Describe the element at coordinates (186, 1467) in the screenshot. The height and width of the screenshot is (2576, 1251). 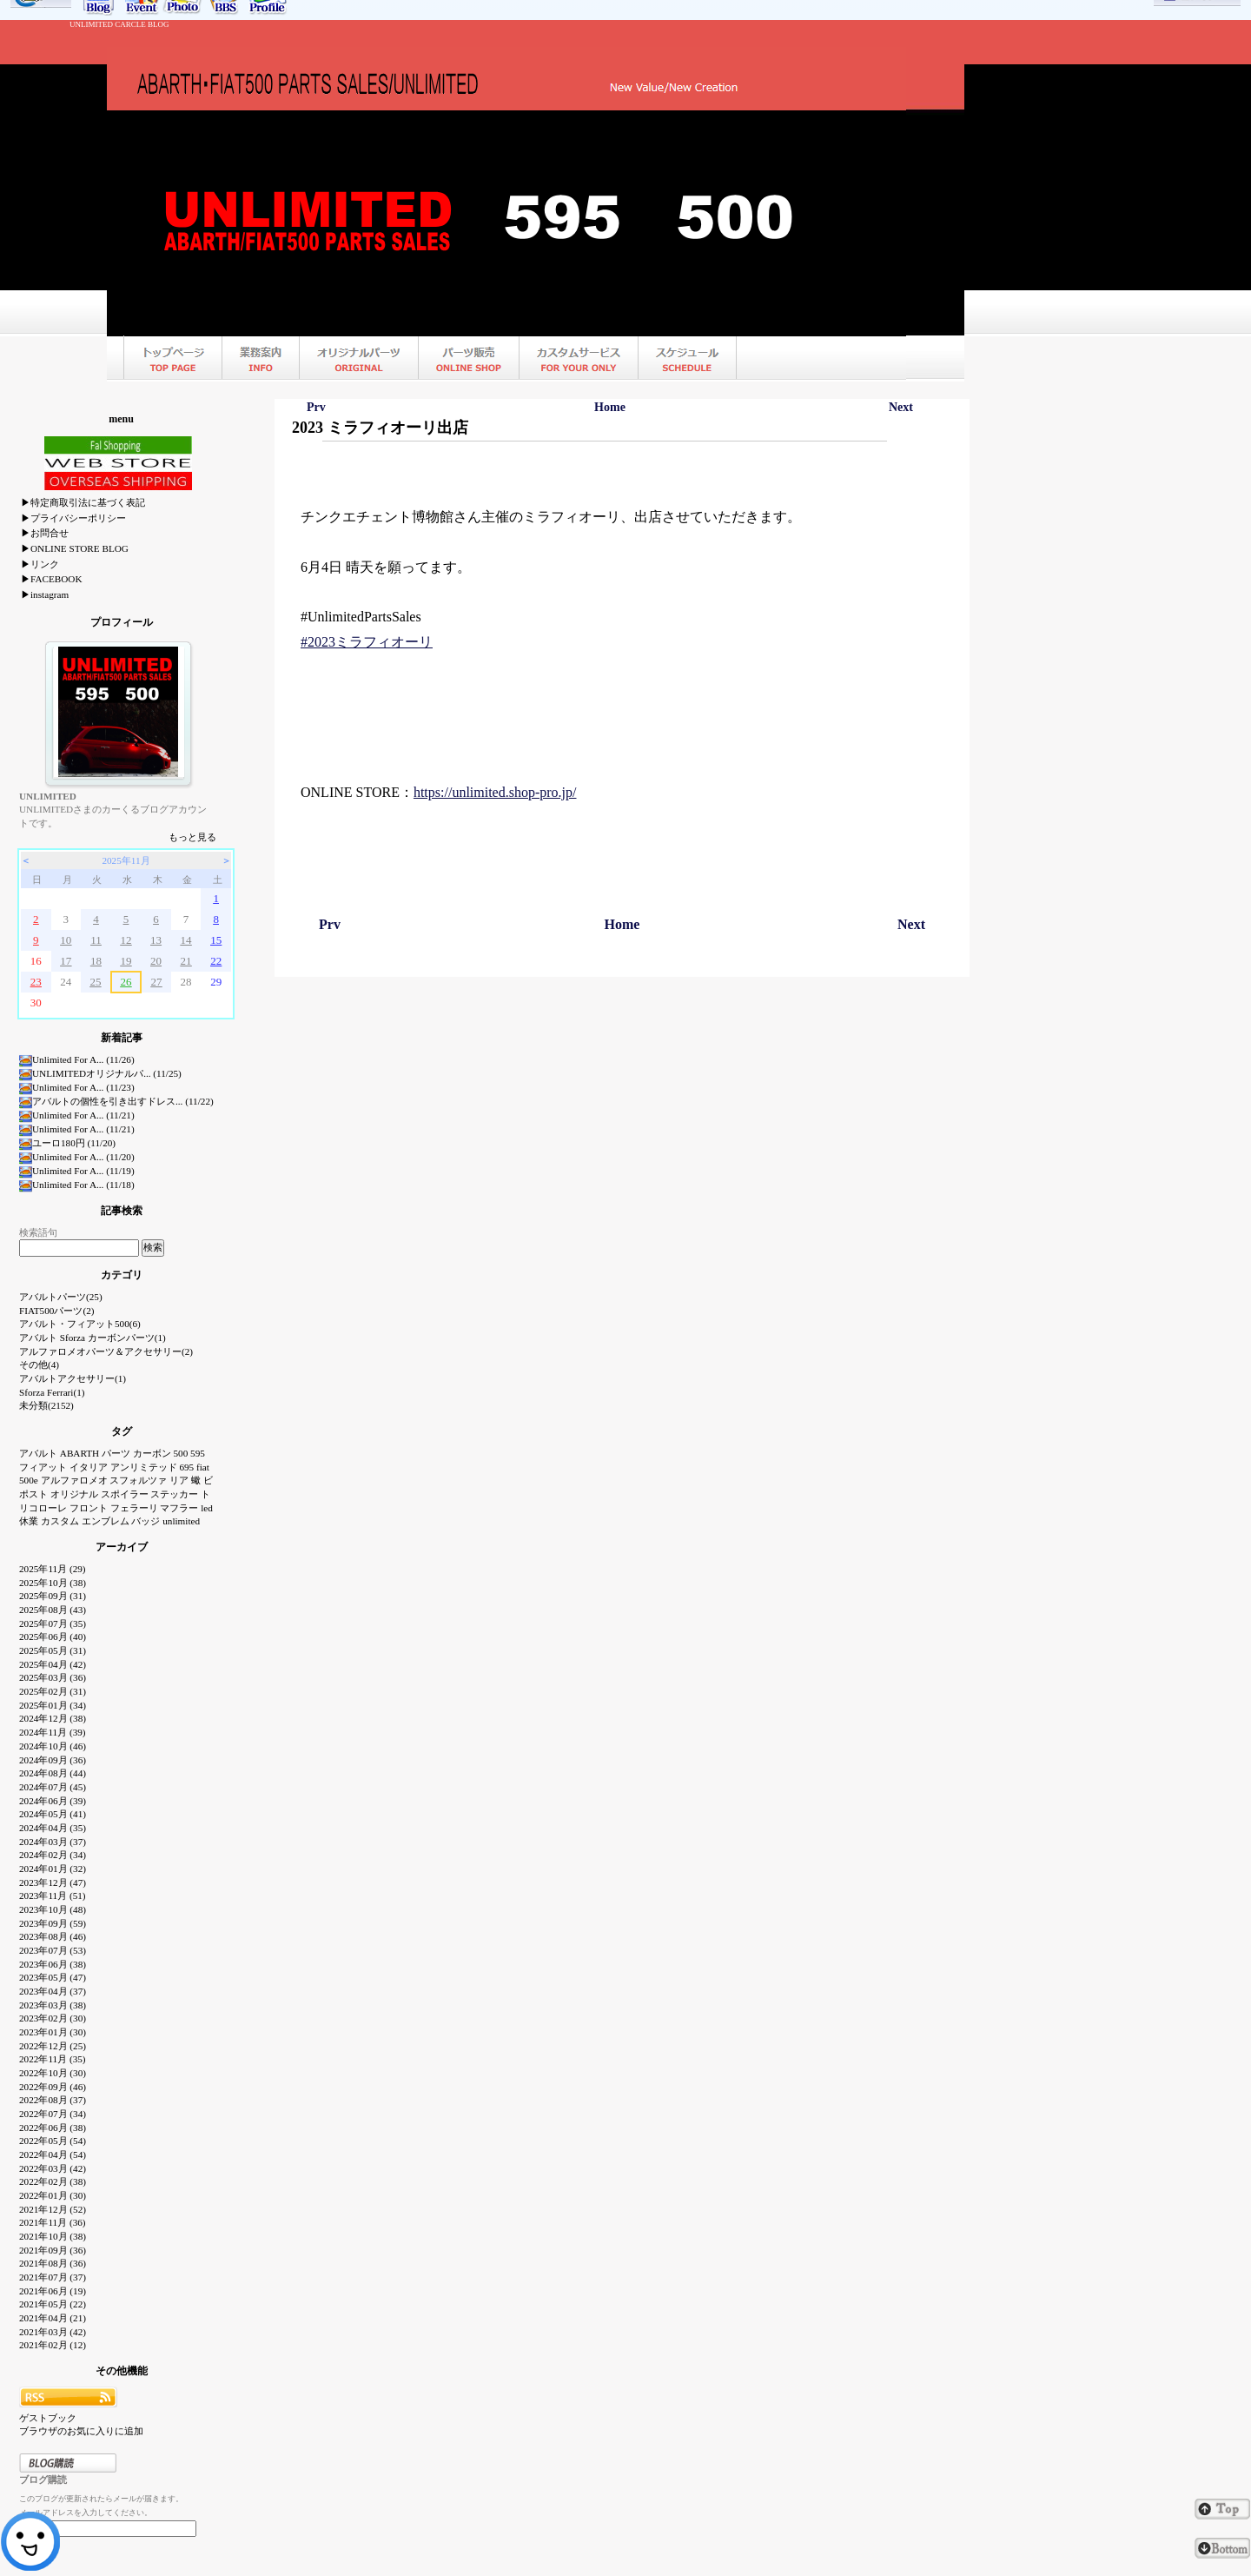
I see `695` at that location.